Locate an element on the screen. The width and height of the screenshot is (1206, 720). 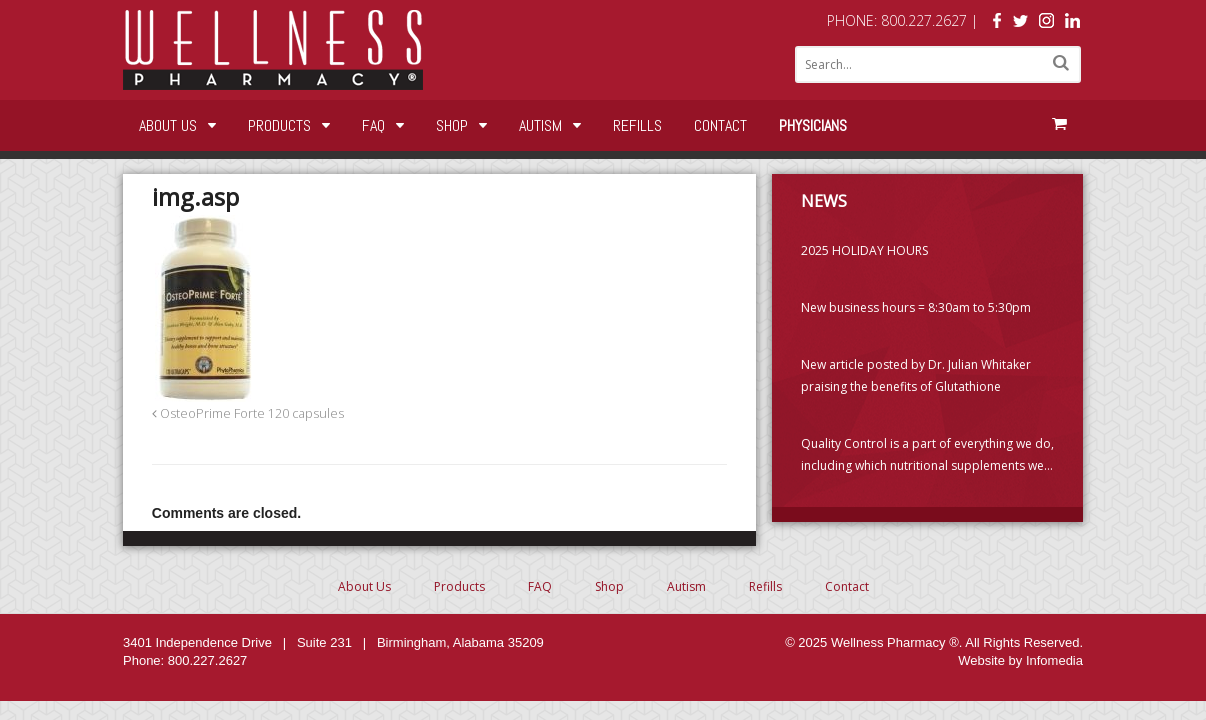
OsteoPrime Forte 120 capsules is located at coordinates (248, 413).